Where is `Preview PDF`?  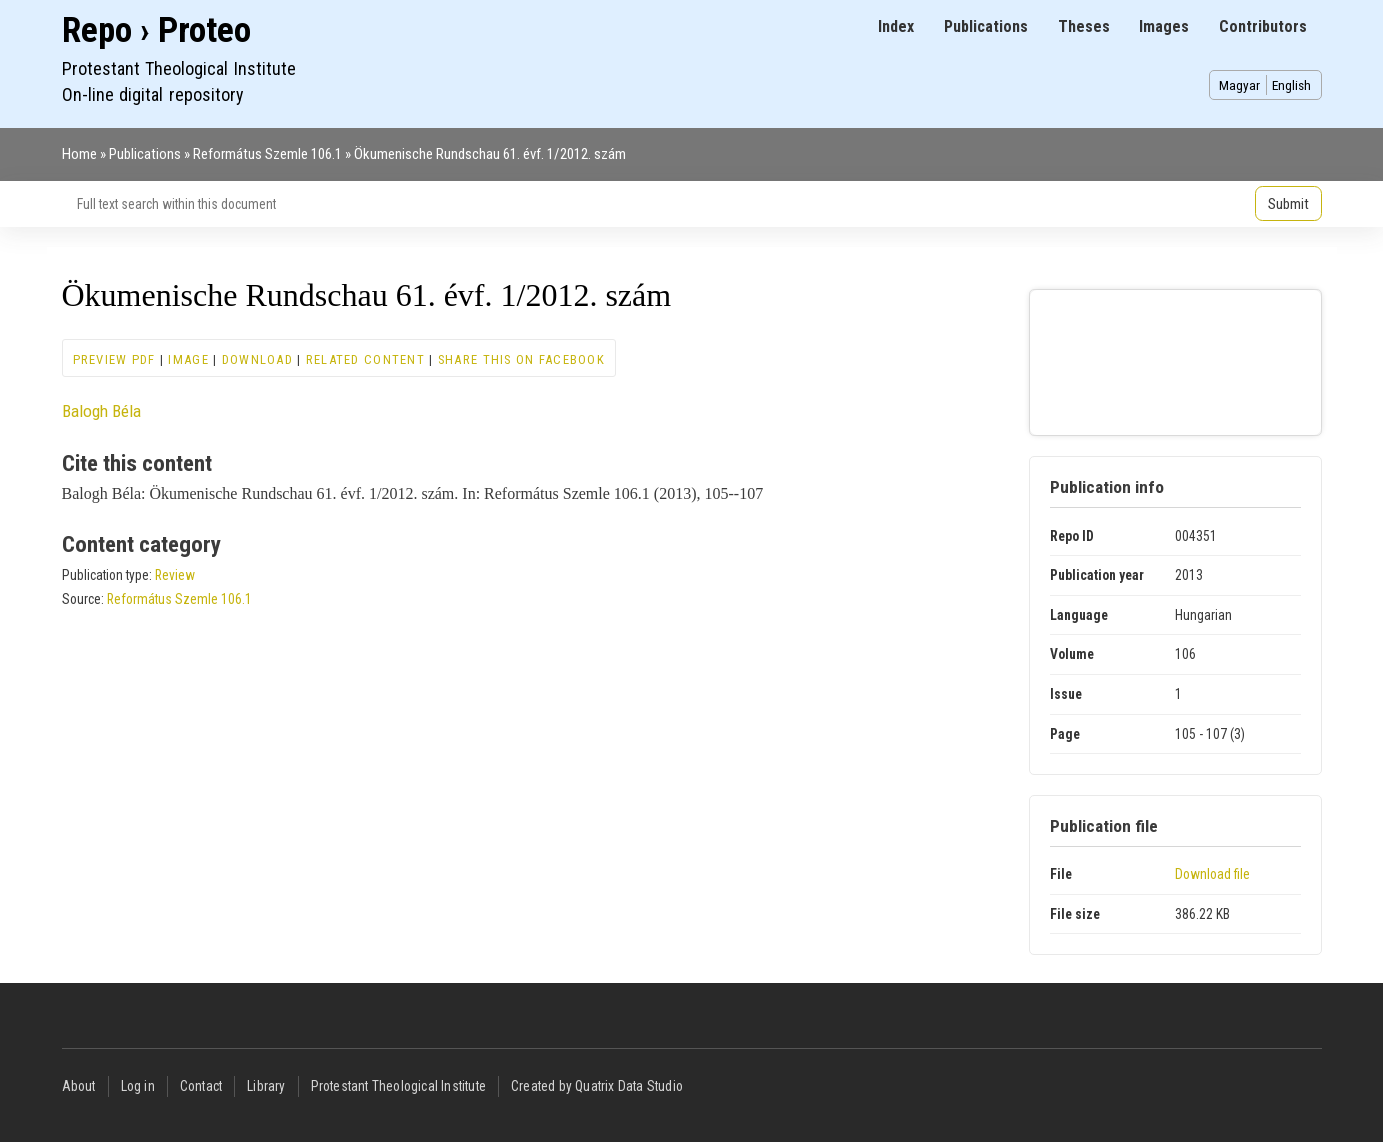 Preview PDF is located at coordinates (114, 359).